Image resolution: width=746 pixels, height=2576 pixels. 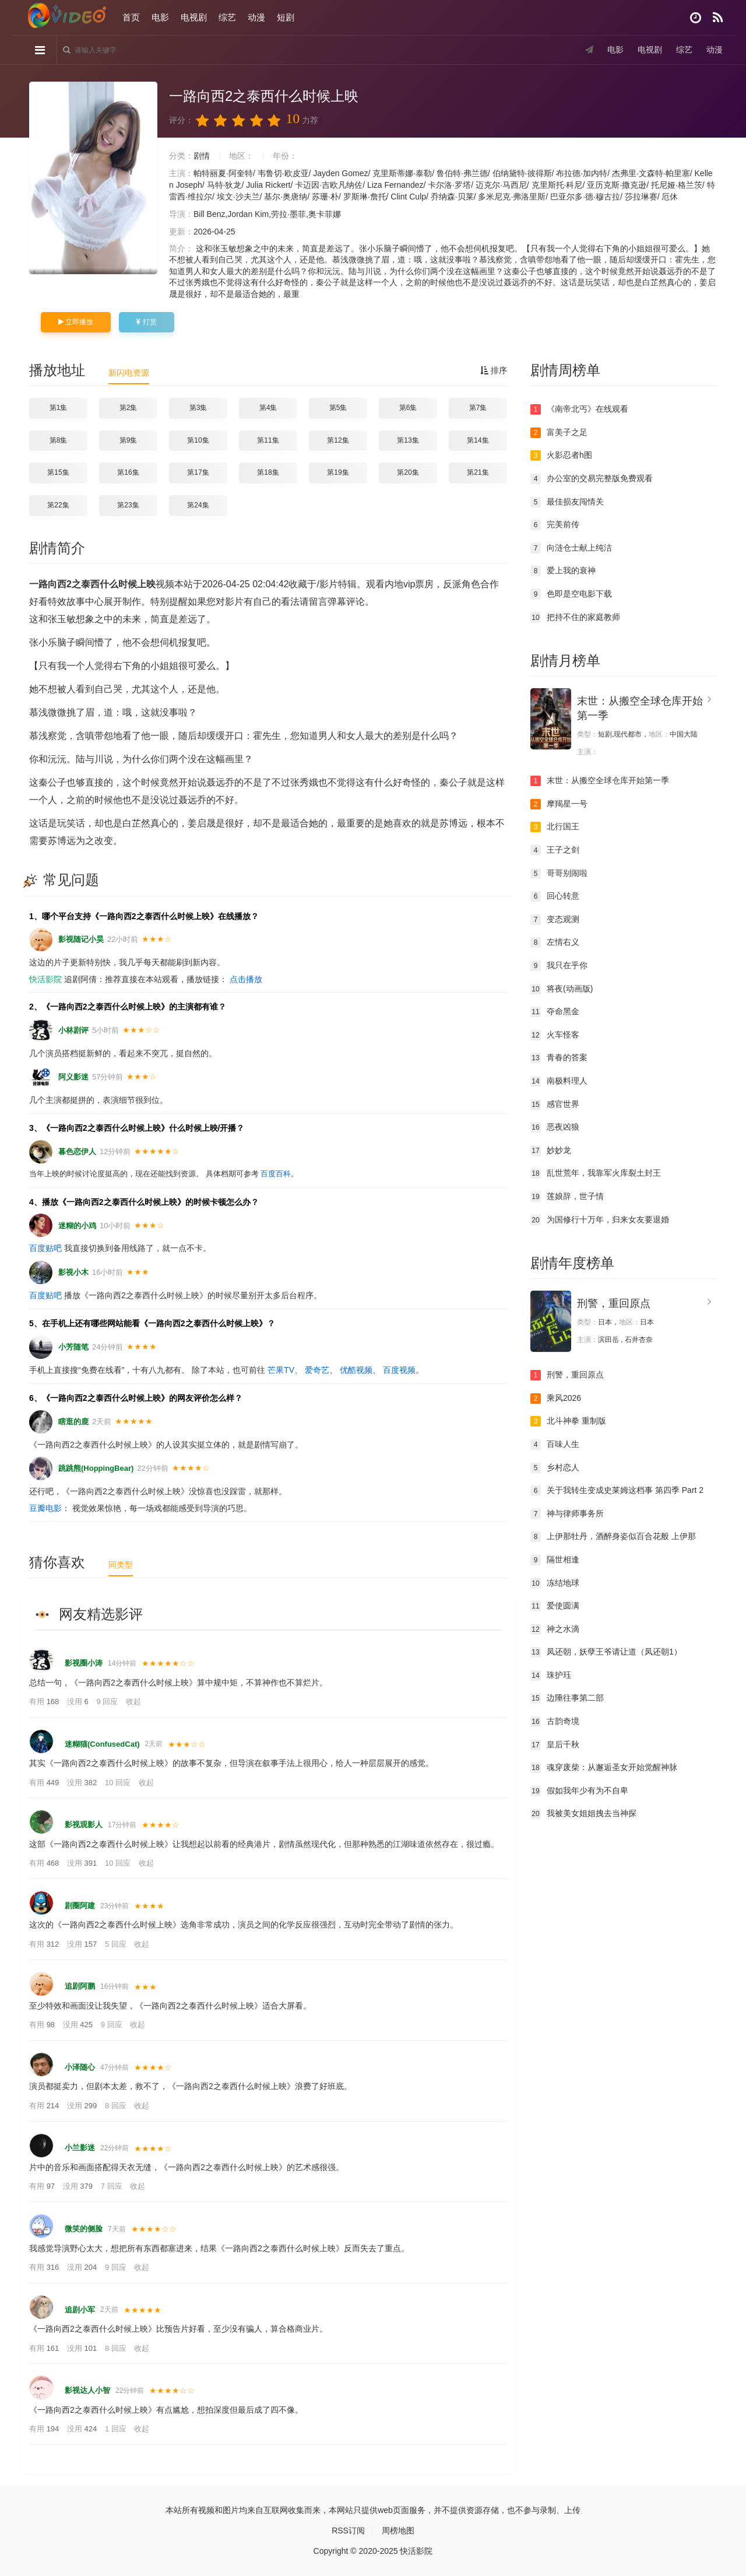 I want to click on 爱上我的衰神, so click(x=563, y=571).